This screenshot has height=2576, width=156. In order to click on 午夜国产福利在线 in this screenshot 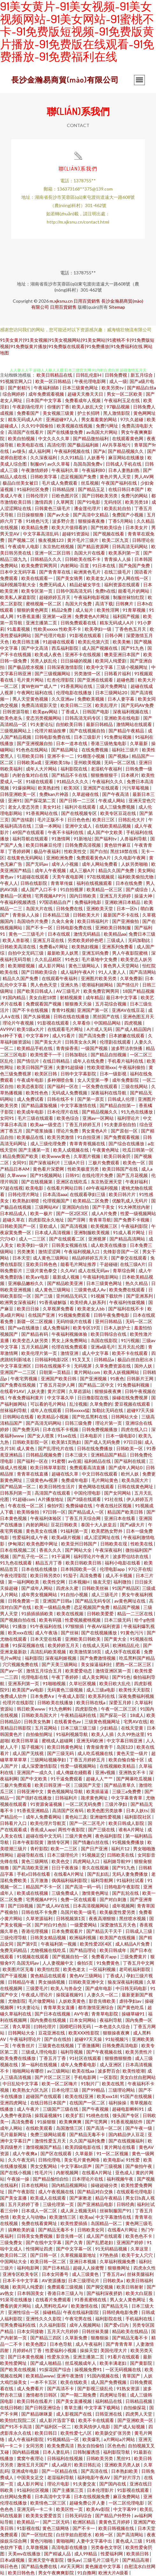, I will do `click(119, 483)`.